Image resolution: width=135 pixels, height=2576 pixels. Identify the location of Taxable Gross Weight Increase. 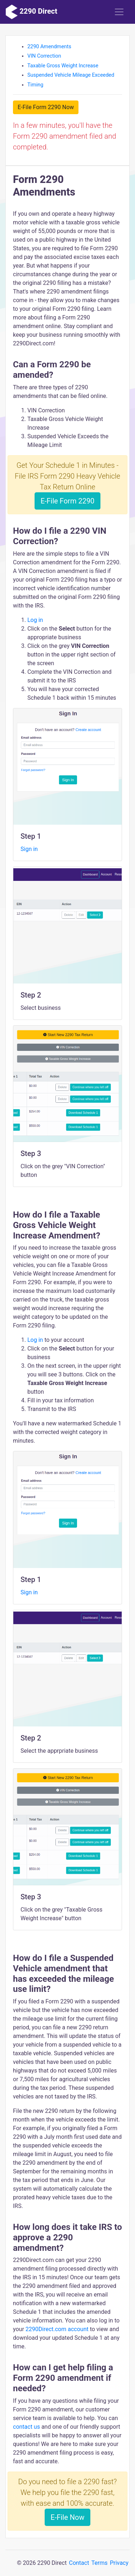
(62, 66).